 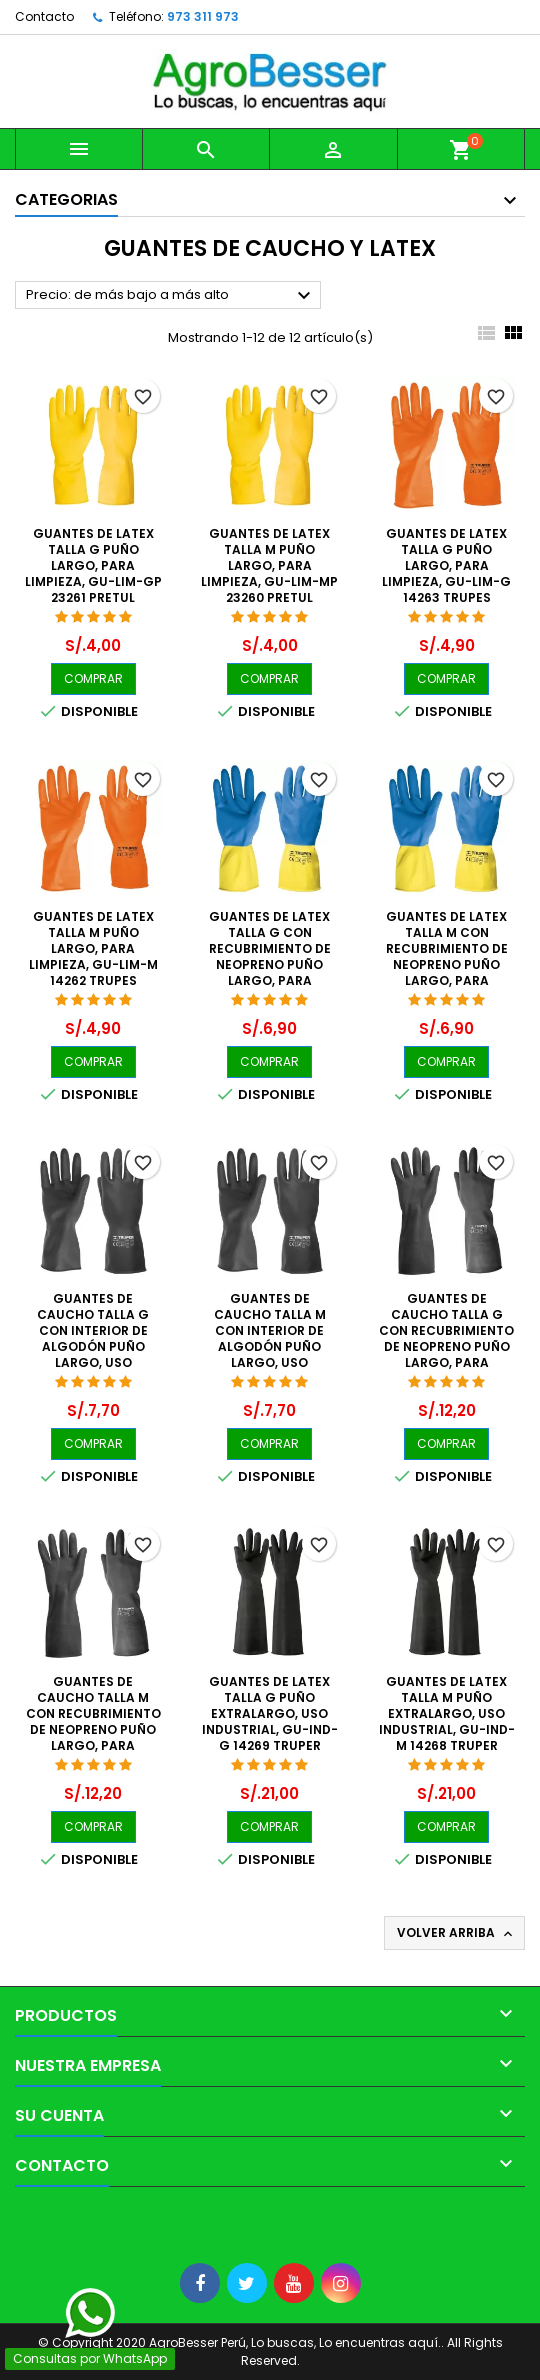 What do you see at coordinates (93, 1745) in the screenshot?
I see `Guantes de Caucho Talla M con recubrimiento de Neopreno puño largo, para Manejo de Quimicos, GU-QUIM-M 14270 Truper` at bounding box center [93, 1745].